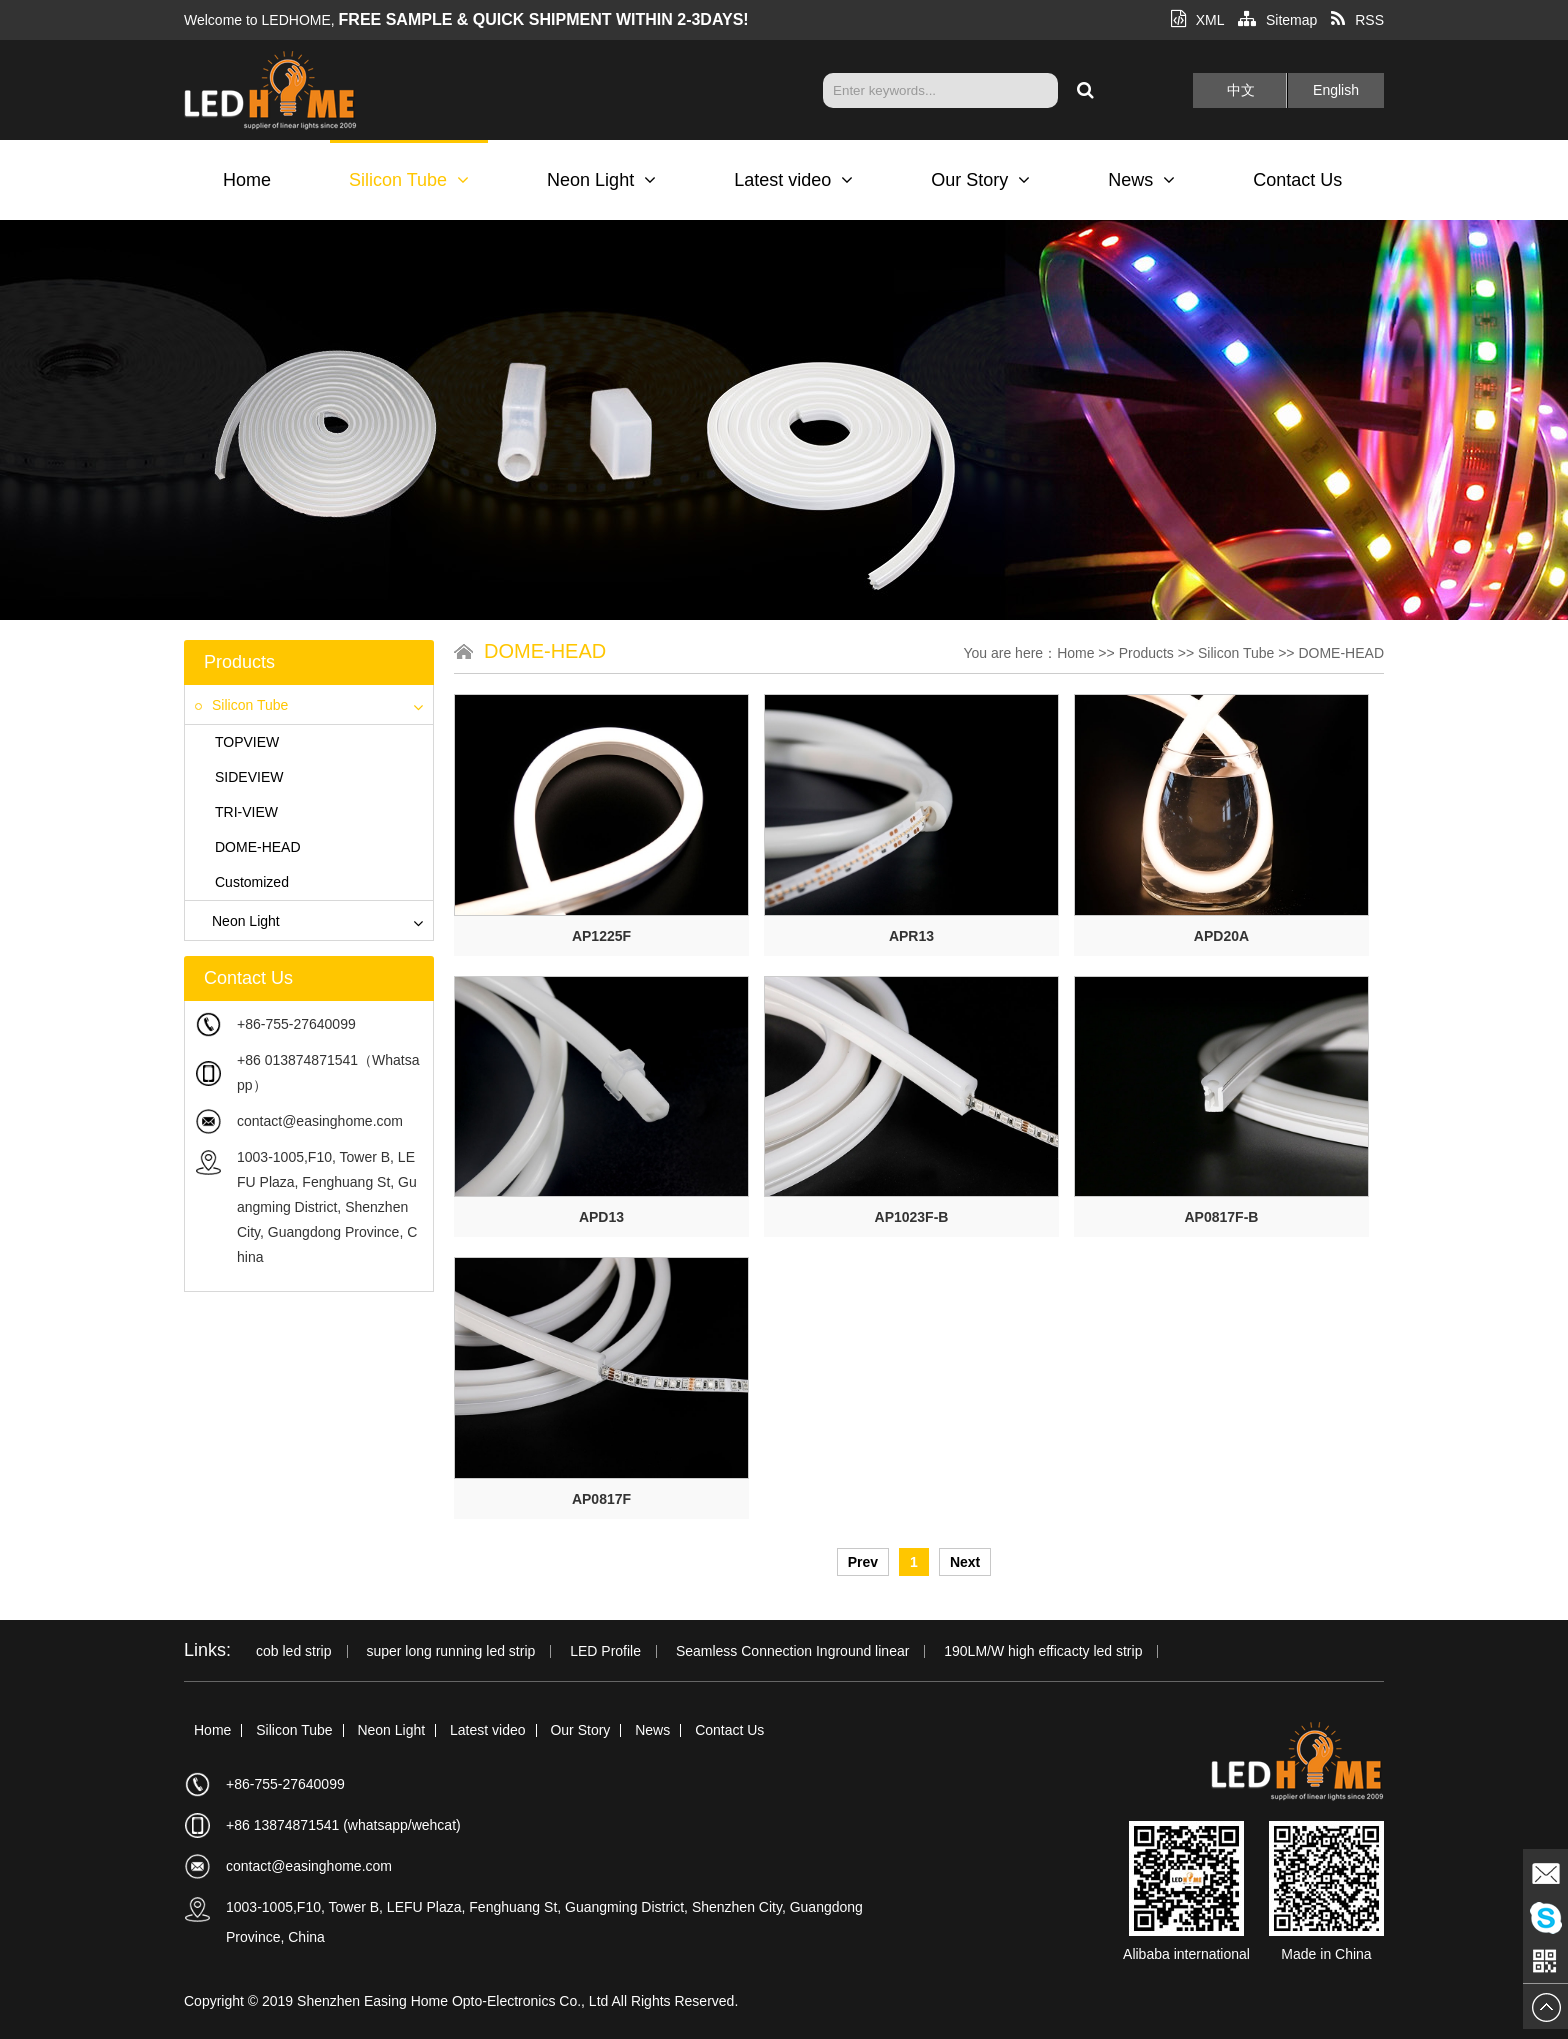 The width and height of the screenshot is (1568, 2039). I want to click on cob led strip, so click(293, 1651).